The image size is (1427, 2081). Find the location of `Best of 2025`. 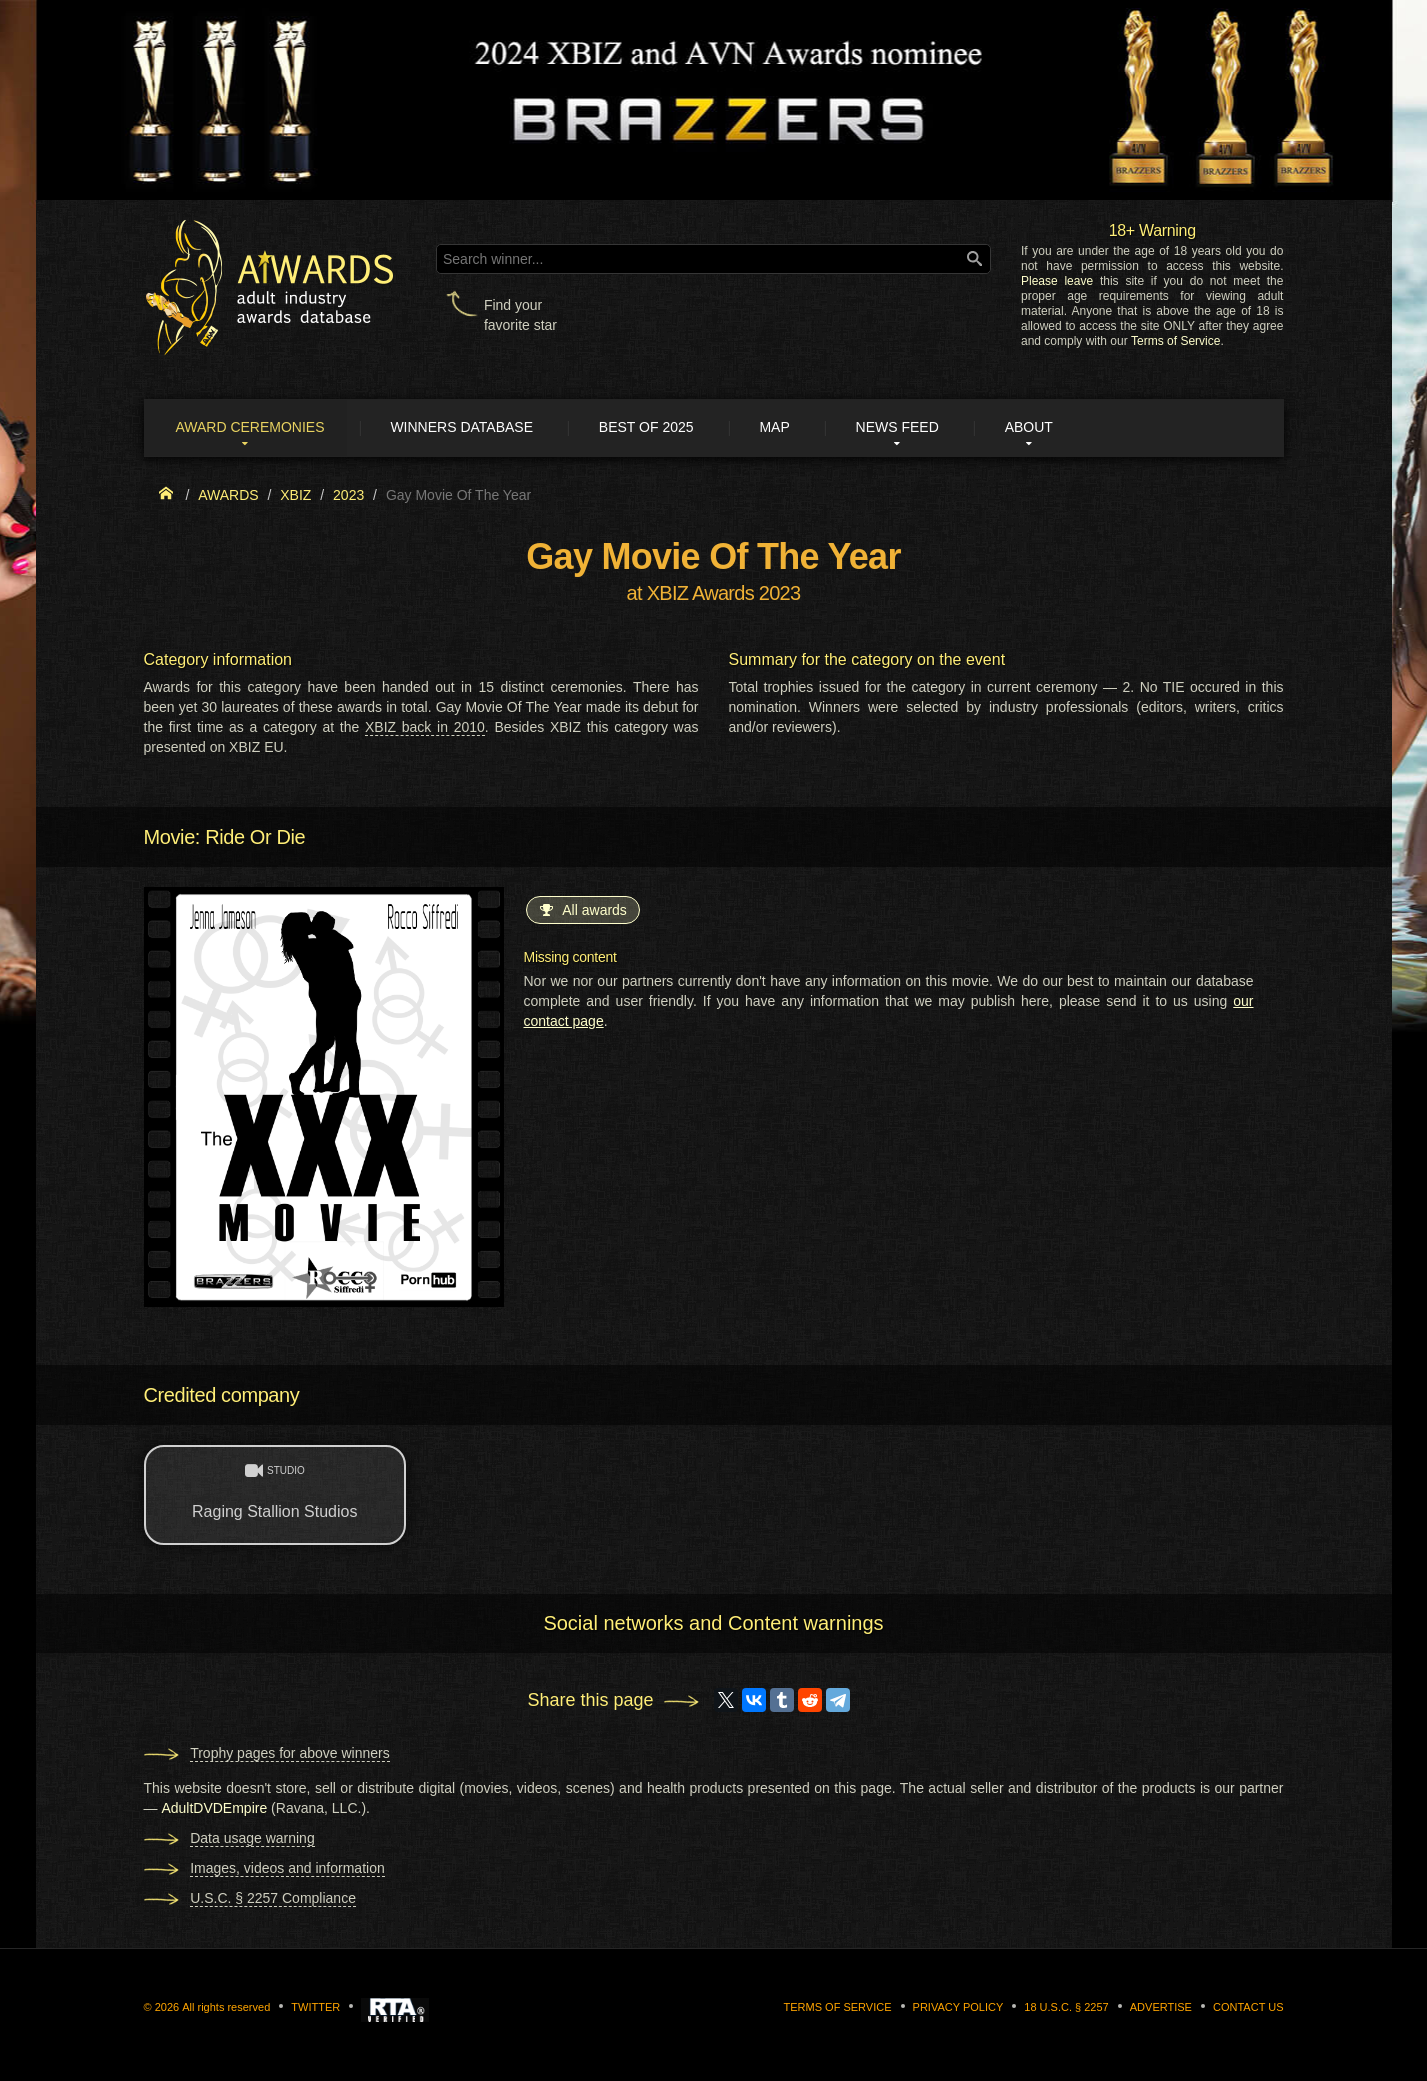

Best of 2025 is located at coordinates (655, 428).